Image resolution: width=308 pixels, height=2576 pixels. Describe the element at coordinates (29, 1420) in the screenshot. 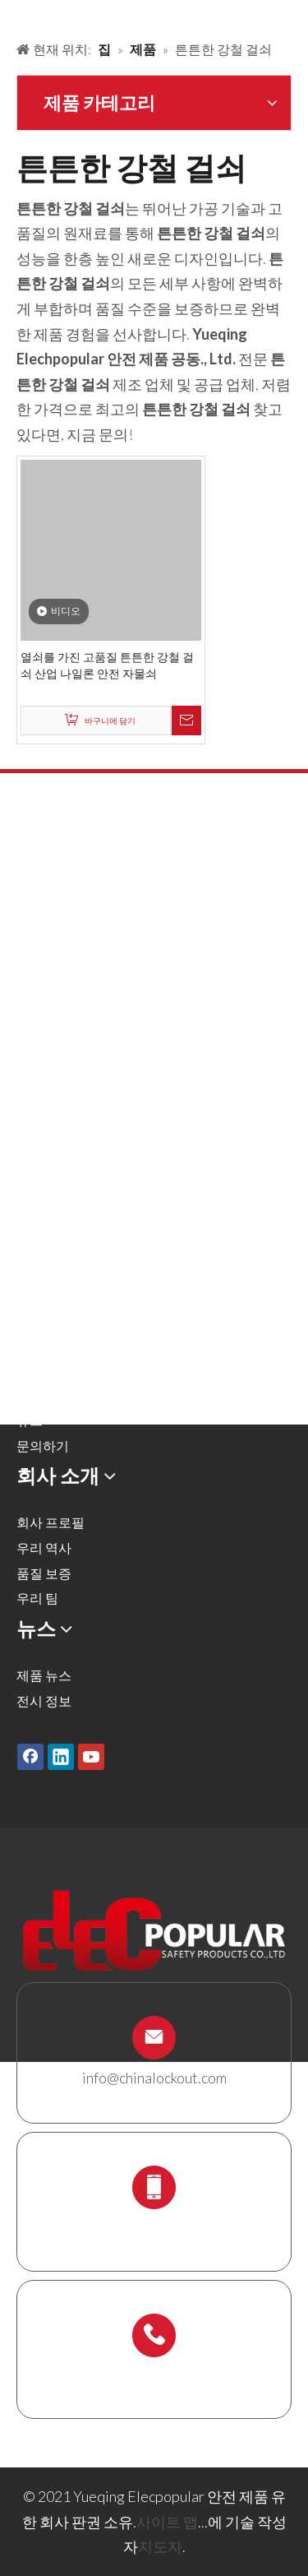

I see `뉴스` at that location.